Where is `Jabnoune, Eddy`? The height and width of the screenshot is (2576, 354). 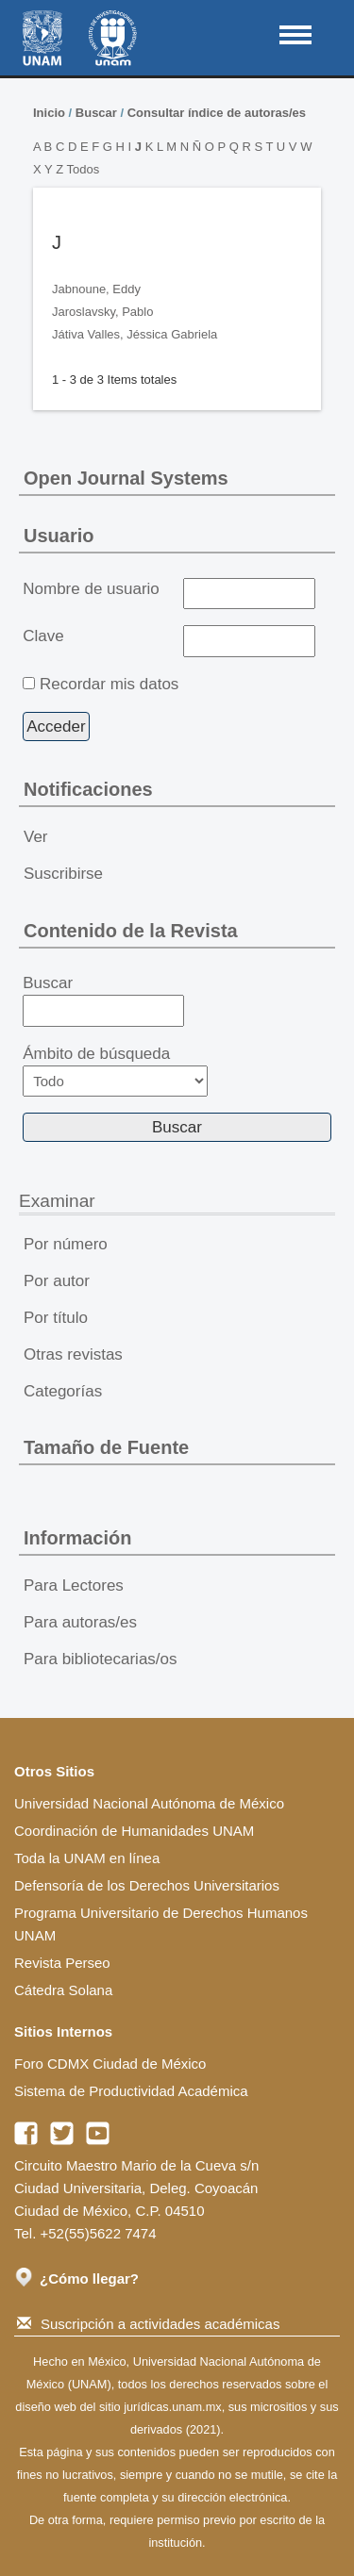 Jabnoune, Eddy is located at coordinates (96, 289).